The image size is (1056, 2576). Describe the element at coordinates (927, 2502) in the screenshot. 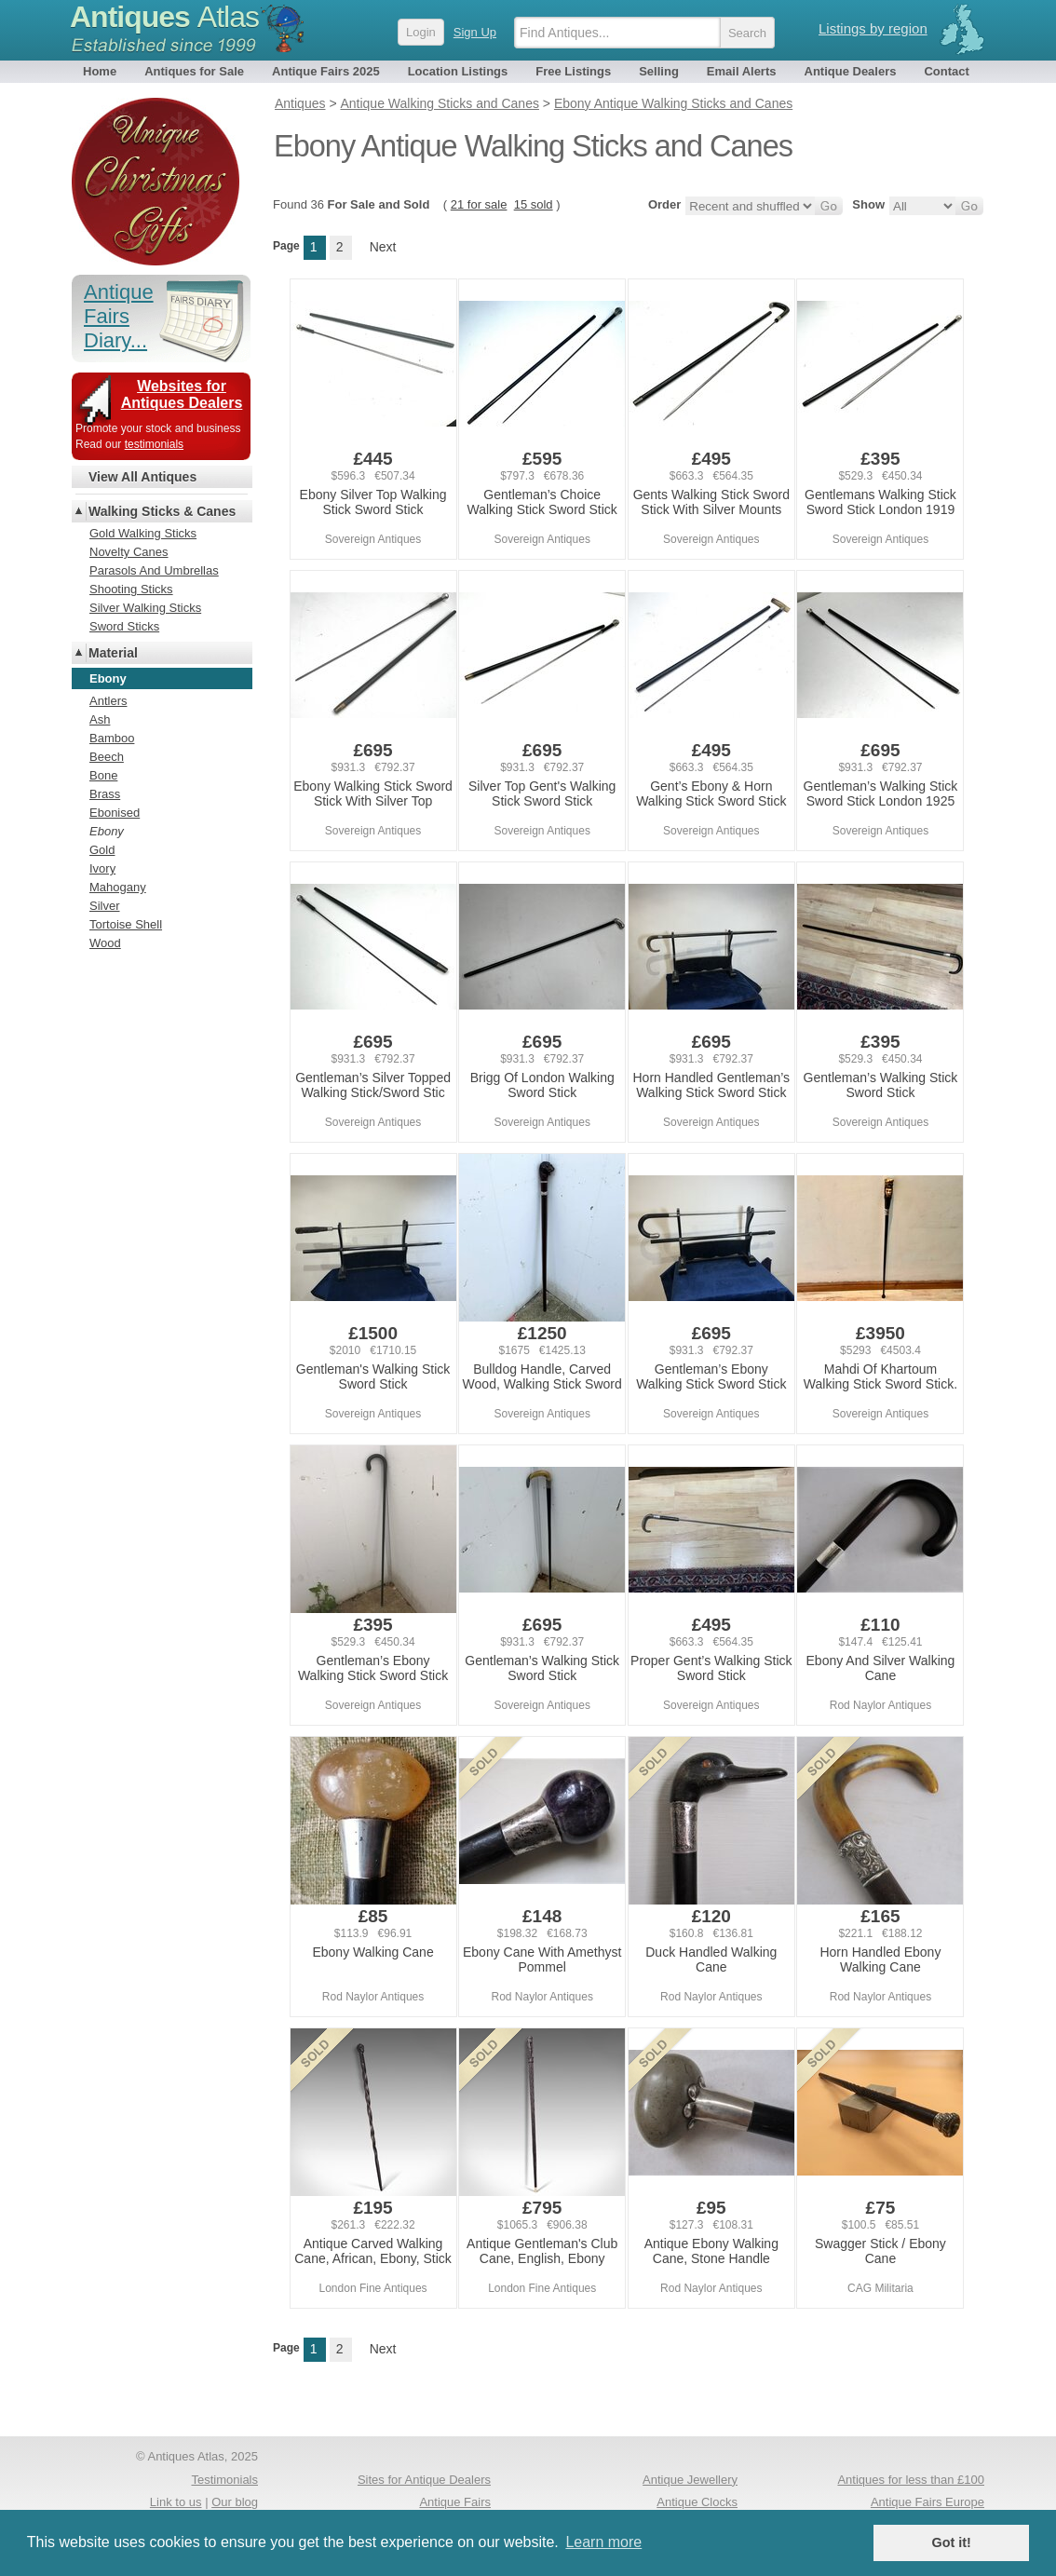

I see `Antique Fairs Europe` at that location.